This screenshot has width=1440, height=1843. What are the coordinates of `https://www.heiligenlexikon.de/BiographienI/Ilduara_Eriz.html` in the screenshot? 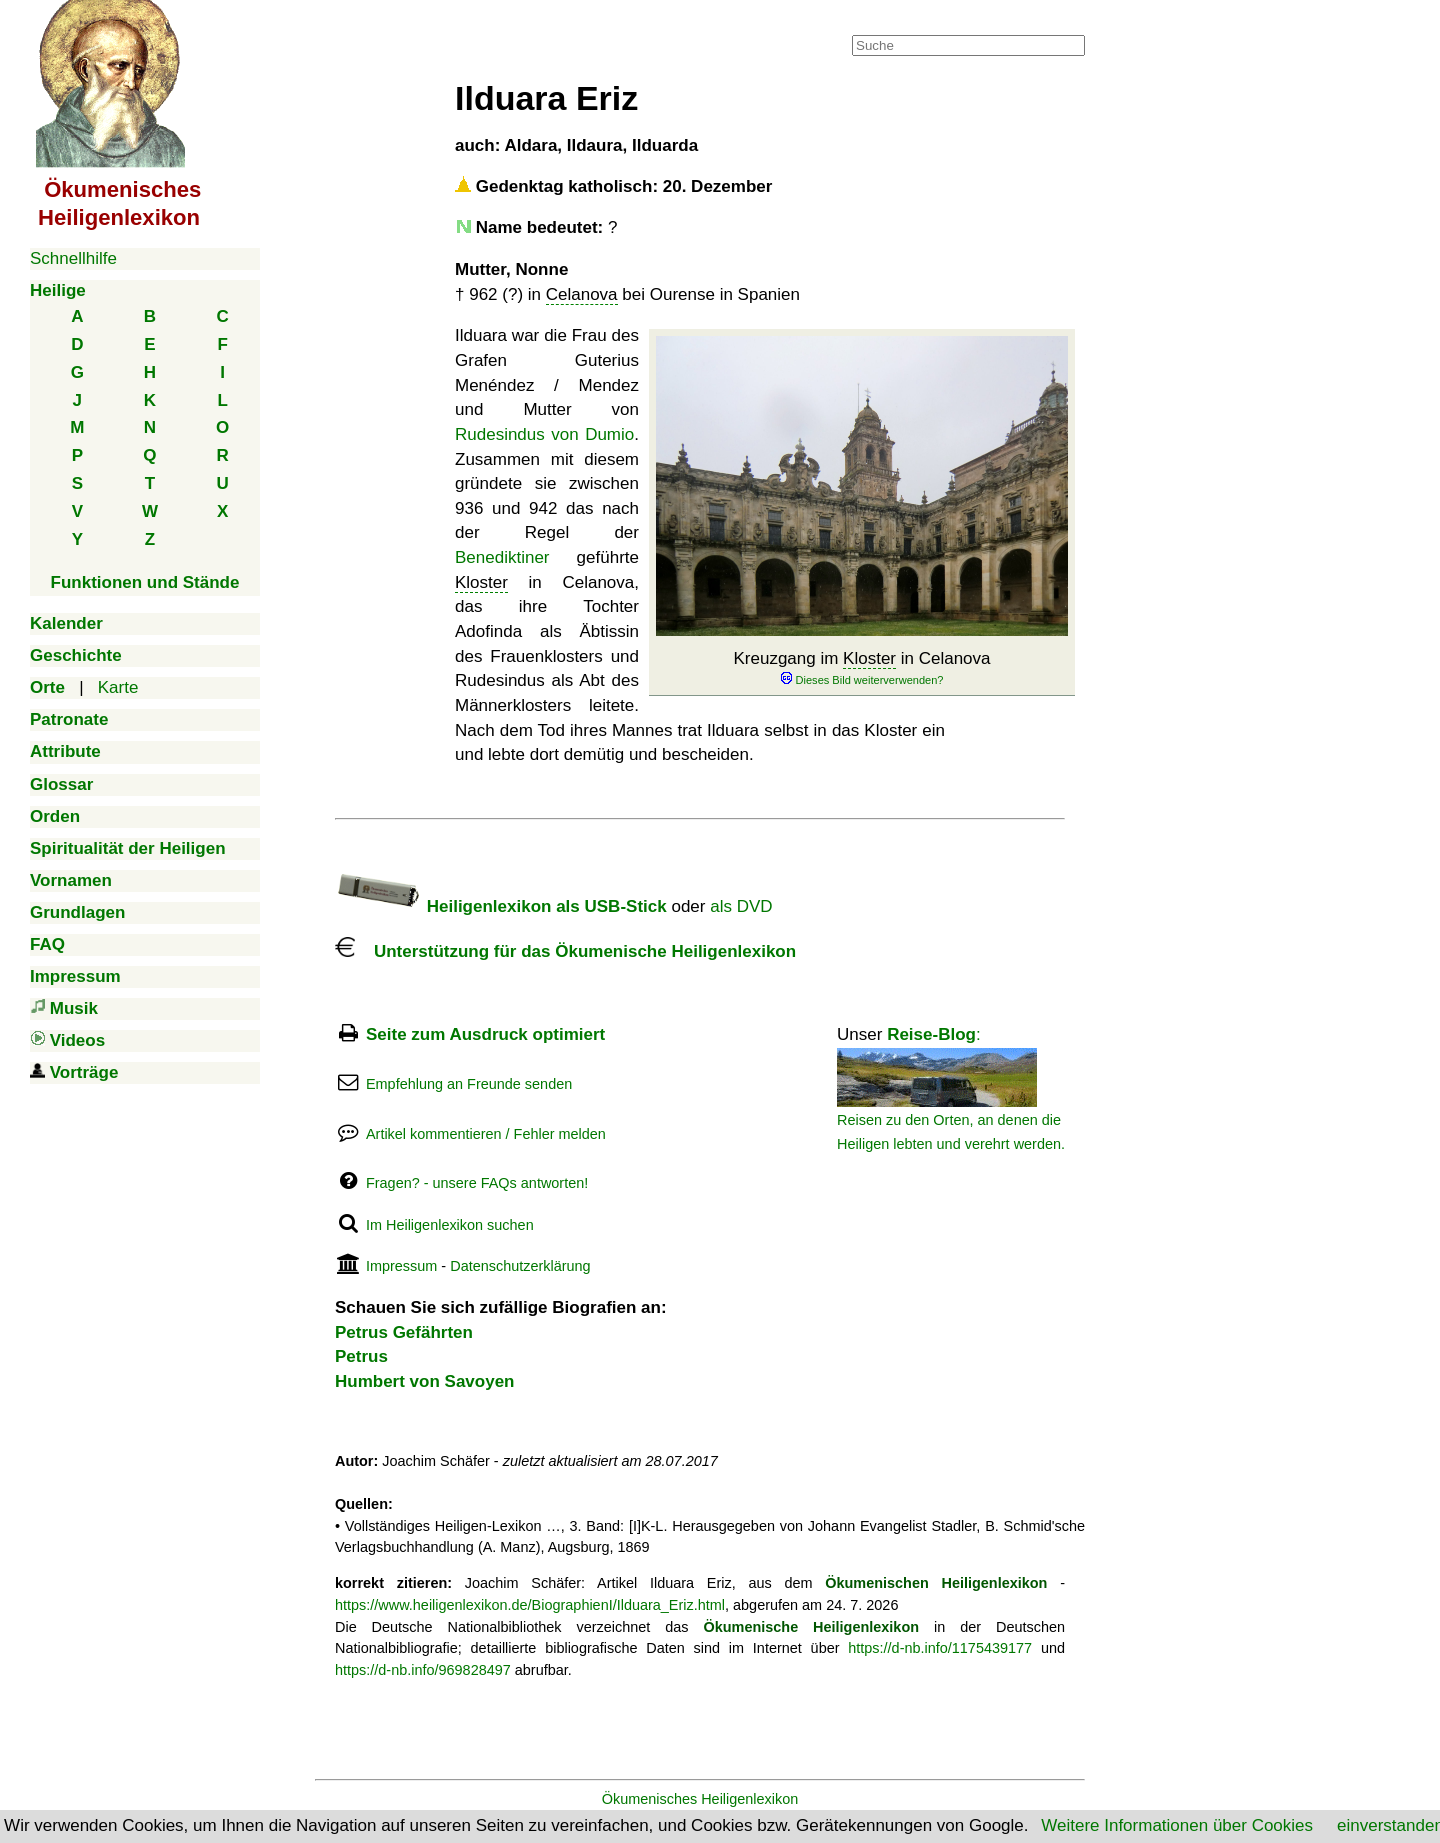 It's located at (530, 1605).